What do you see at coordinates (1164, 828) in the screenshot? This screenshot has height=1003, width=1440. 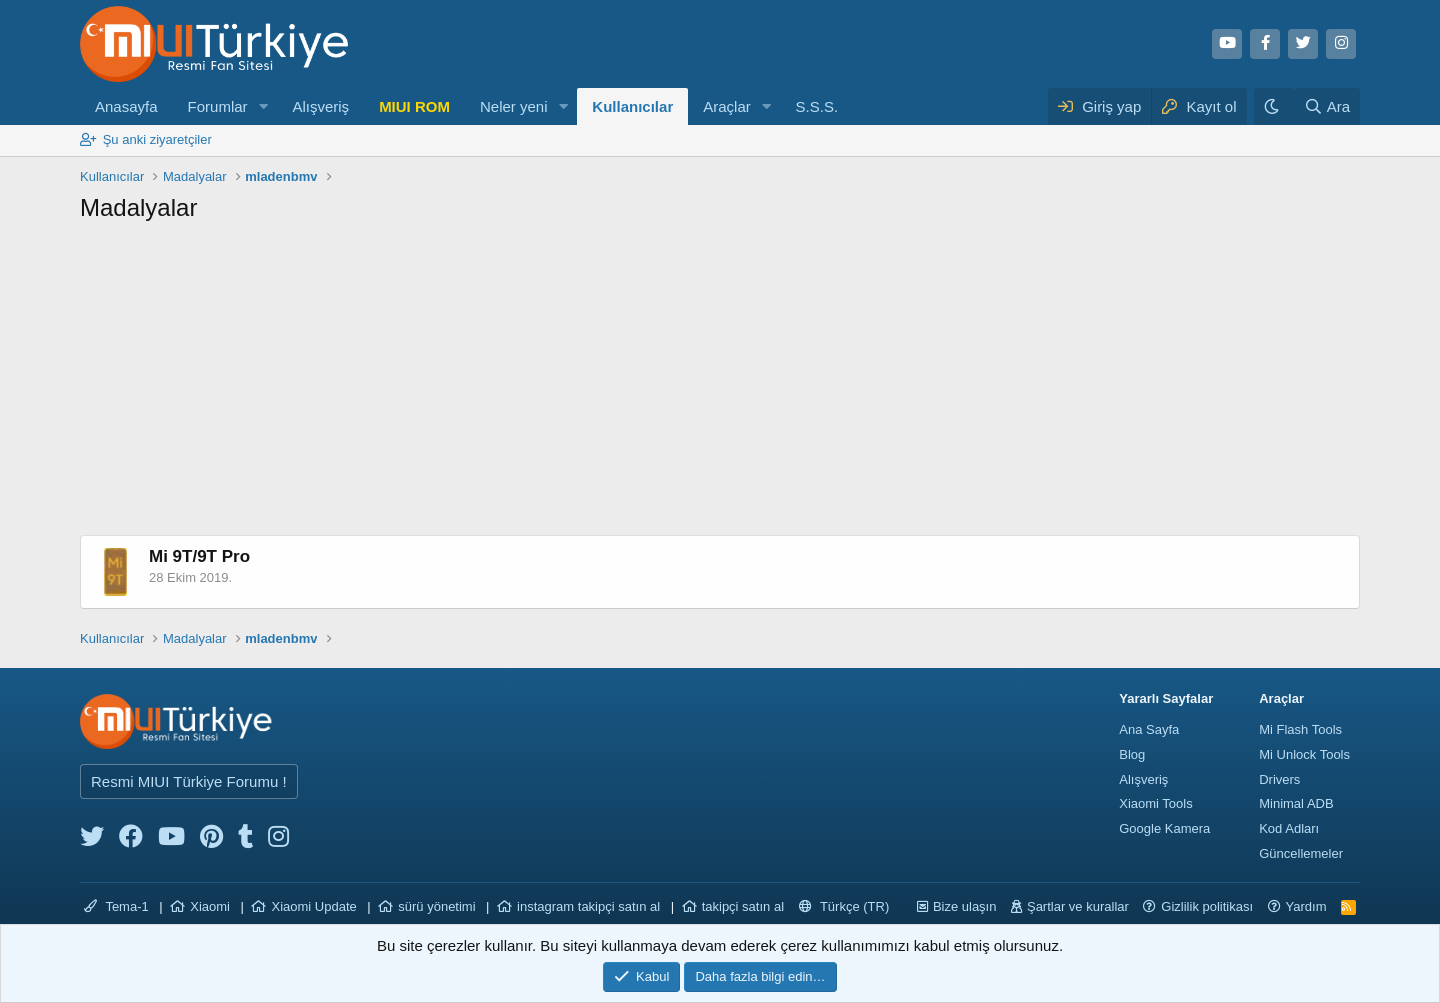 I see `Google Kamera` at bounding box center [1164, 828].